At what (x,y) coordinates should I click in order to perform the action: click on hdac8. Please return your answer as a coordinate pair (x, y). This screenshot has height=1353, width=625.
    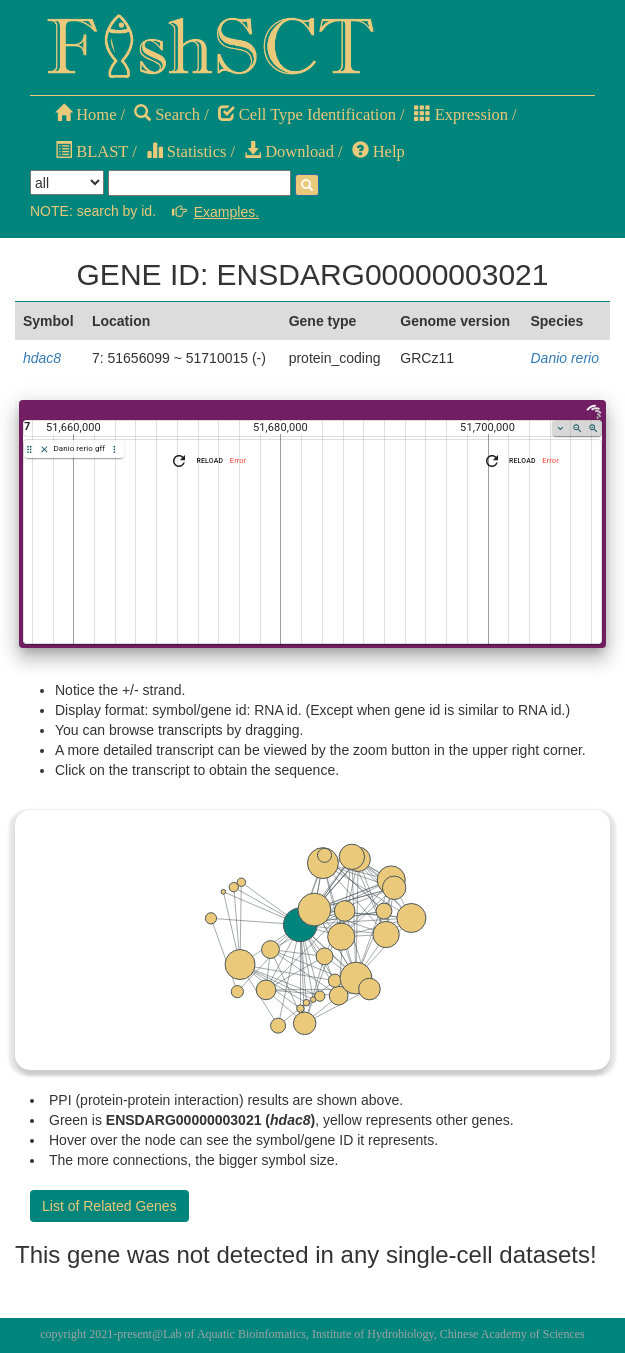
    Looking at the image, I should click on (42, 358).